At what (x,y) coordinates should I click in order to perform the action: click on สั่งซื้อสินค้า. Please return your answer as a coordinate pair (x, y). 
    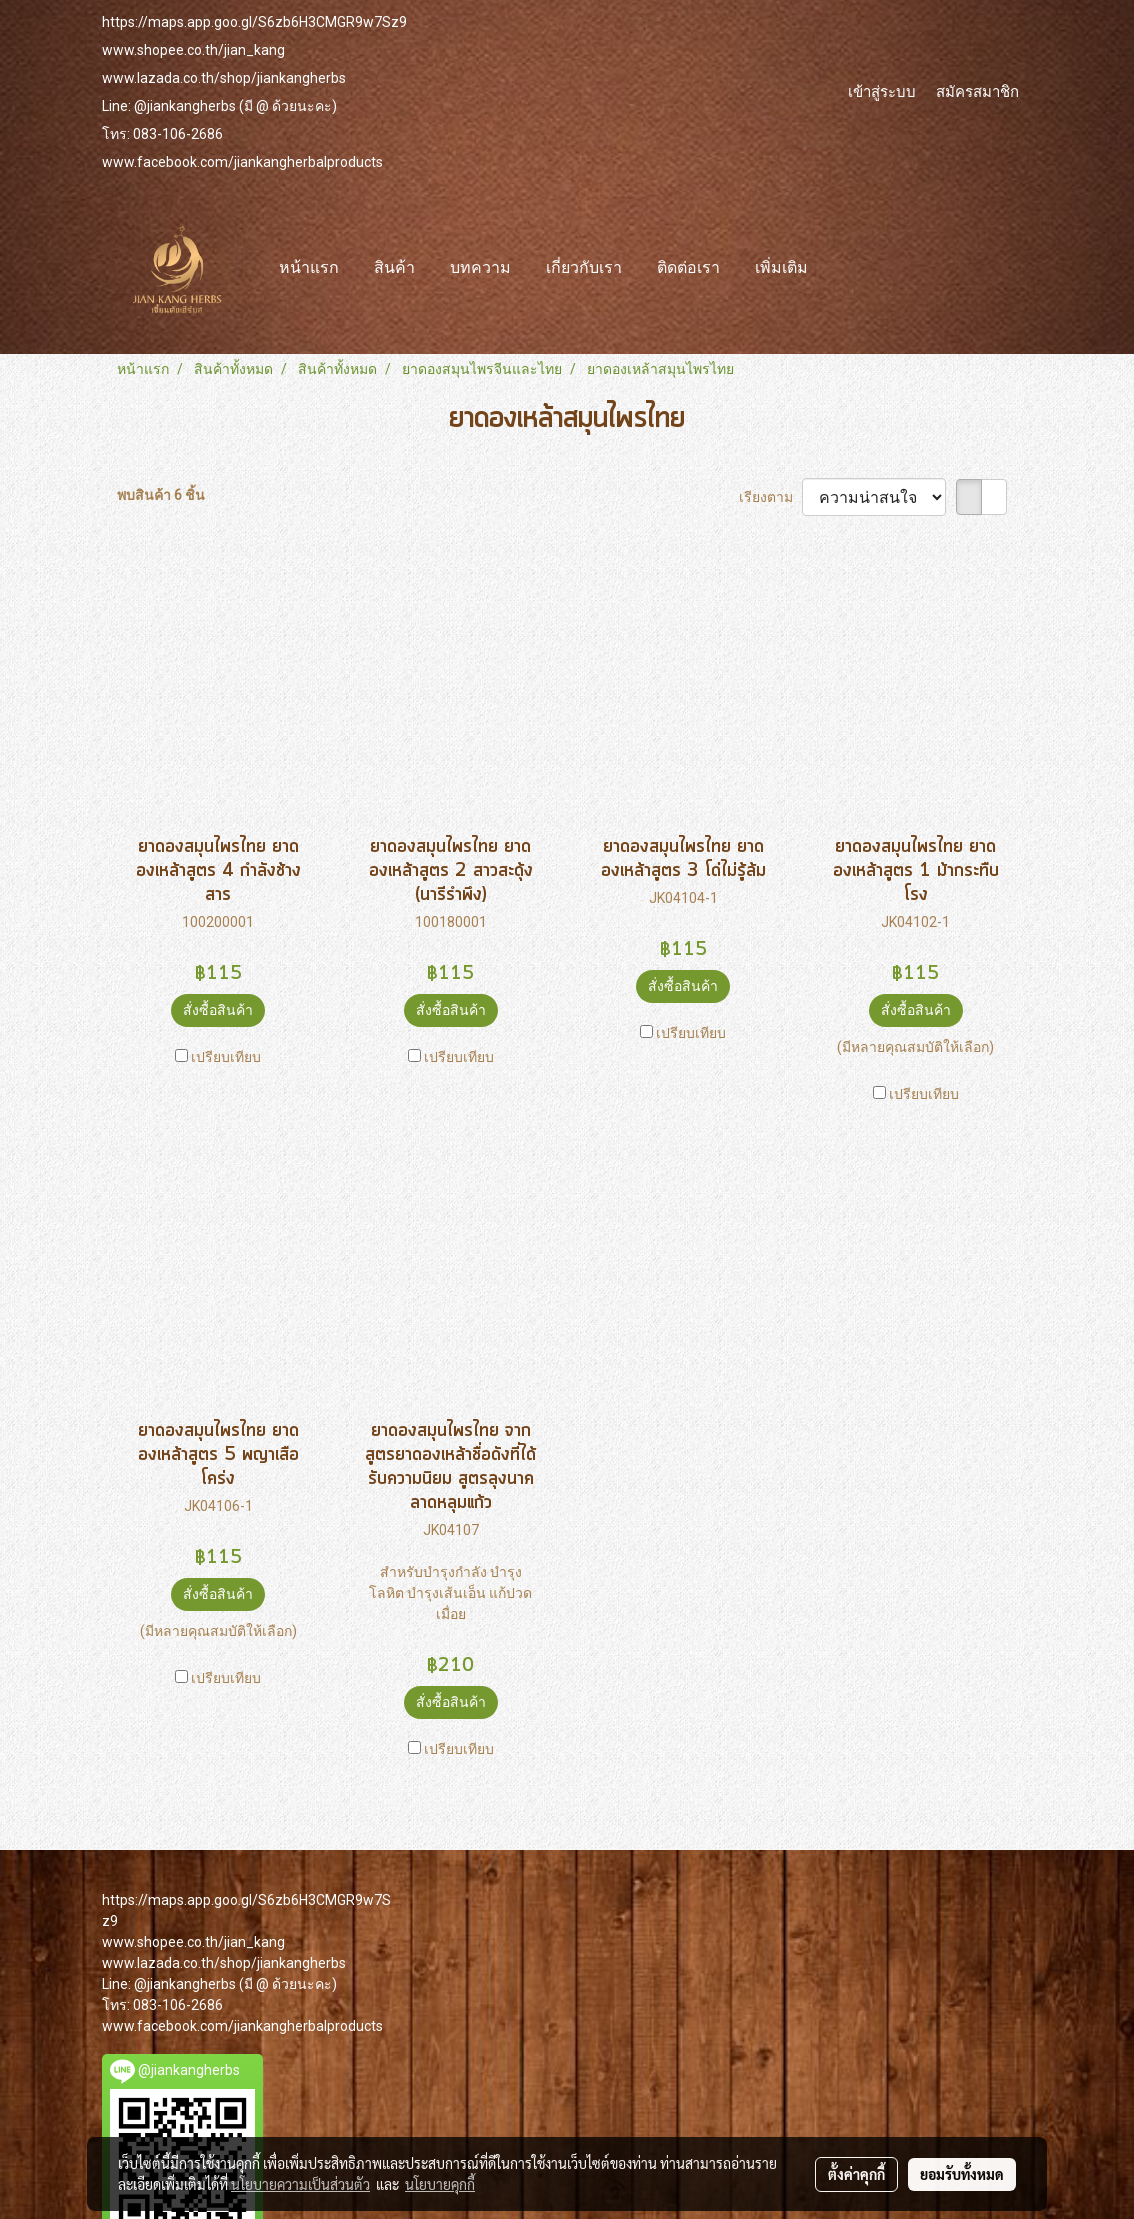
    Looking at the image, I should click on (218, 1010).